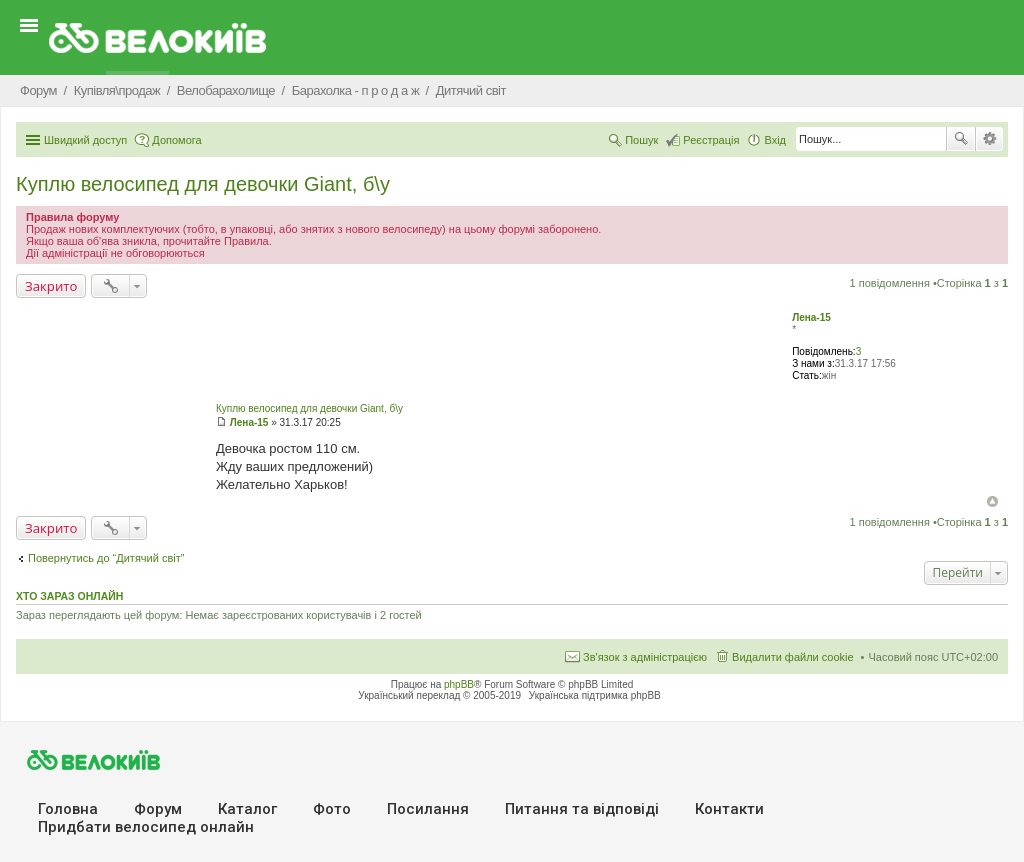 Image resolution: width=1024 pixels, height=862 pixels. I want to click on Догори, so click(992, 501).